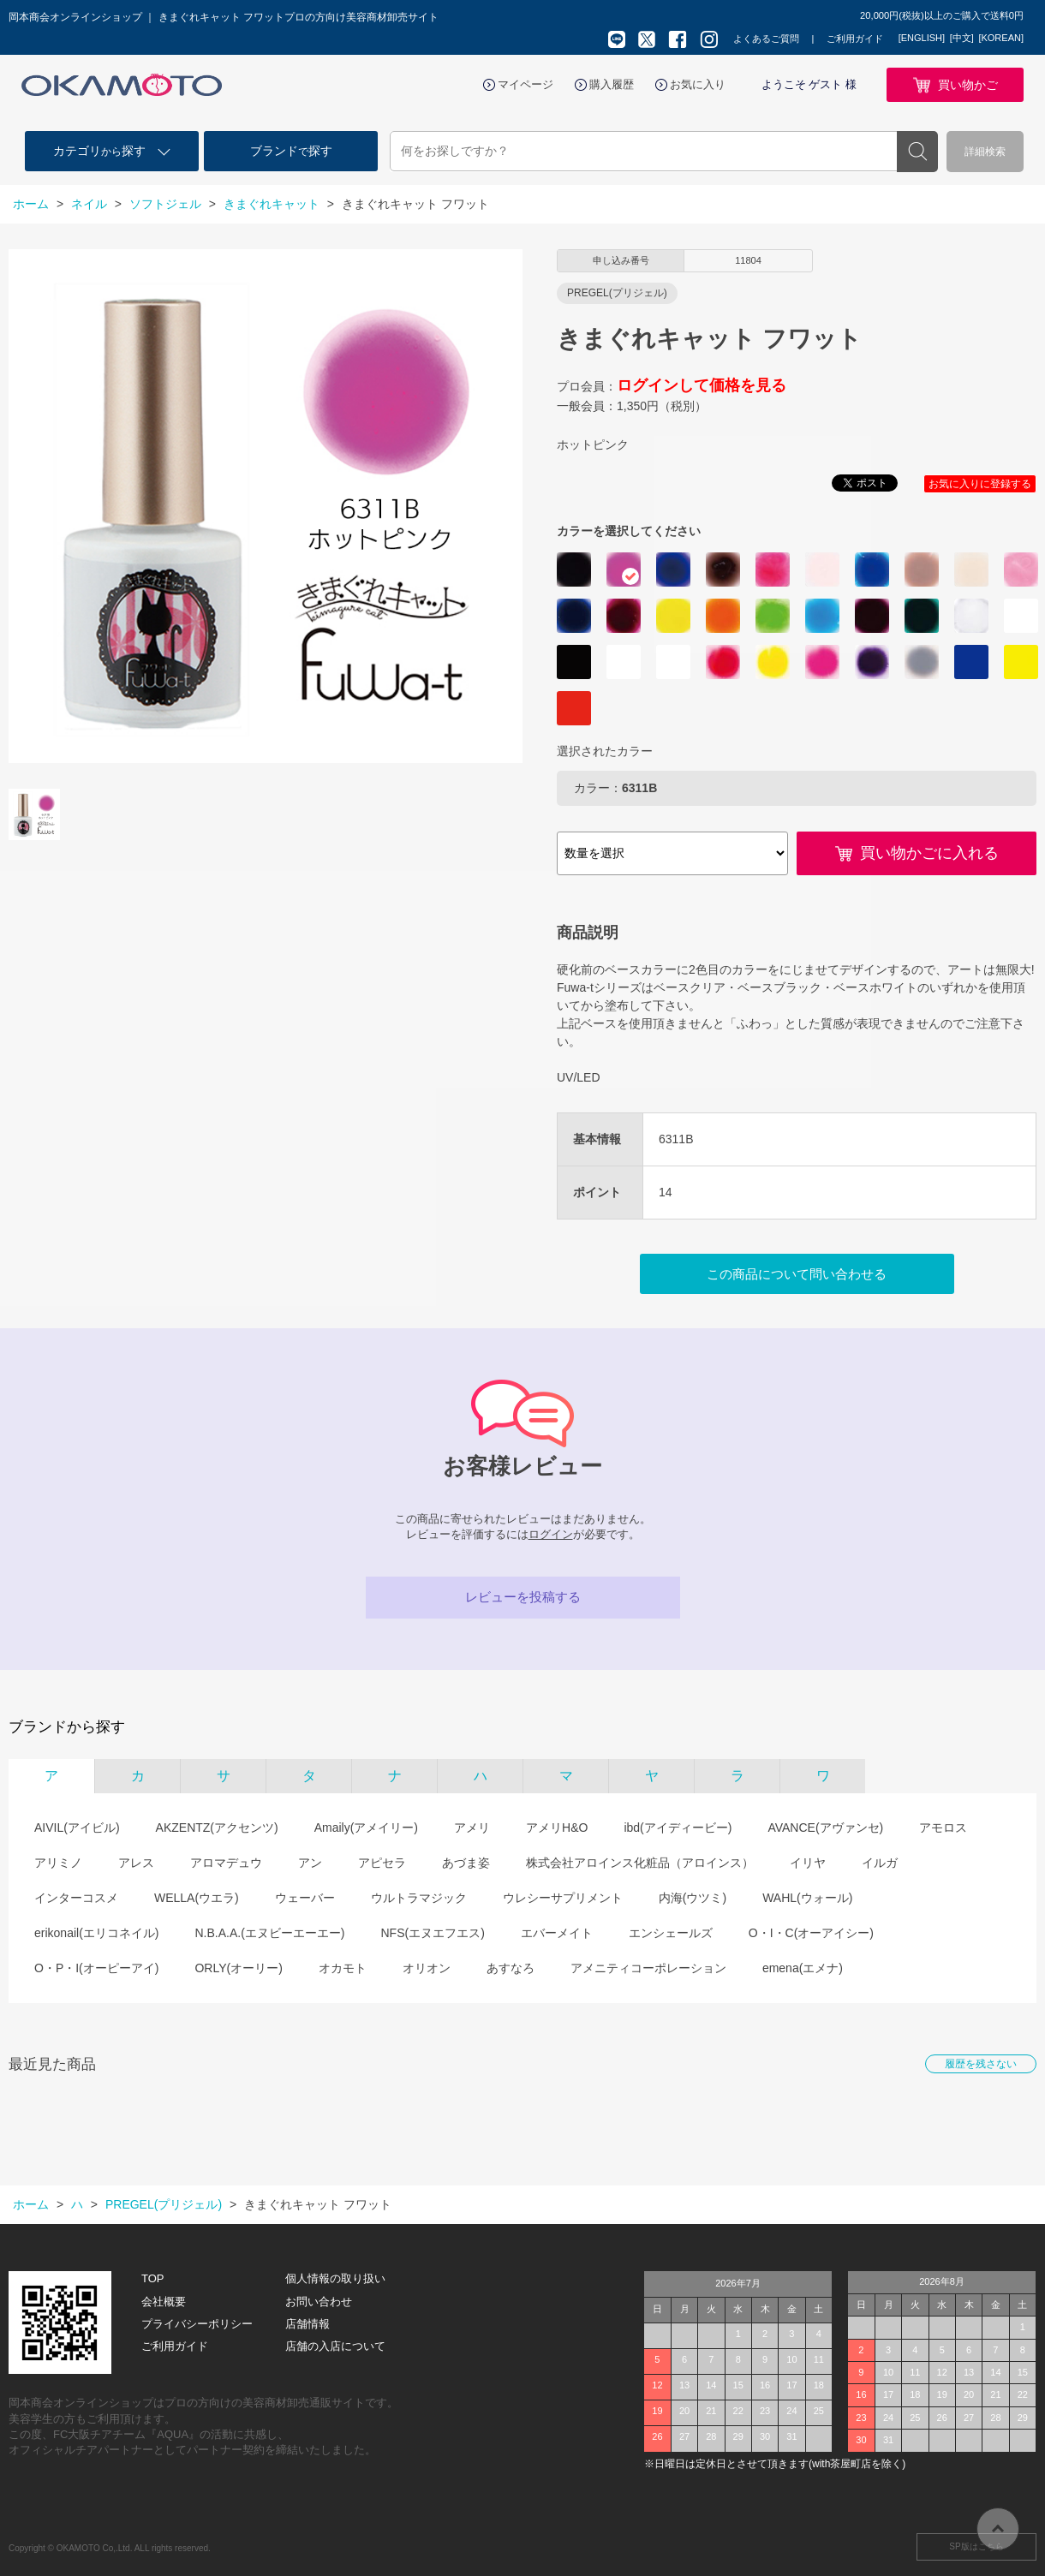  What do you see at coordinates (335, 2278) in the screenshot?
I see `個人情報の取り扱い` at bounding box center [335, 2278].